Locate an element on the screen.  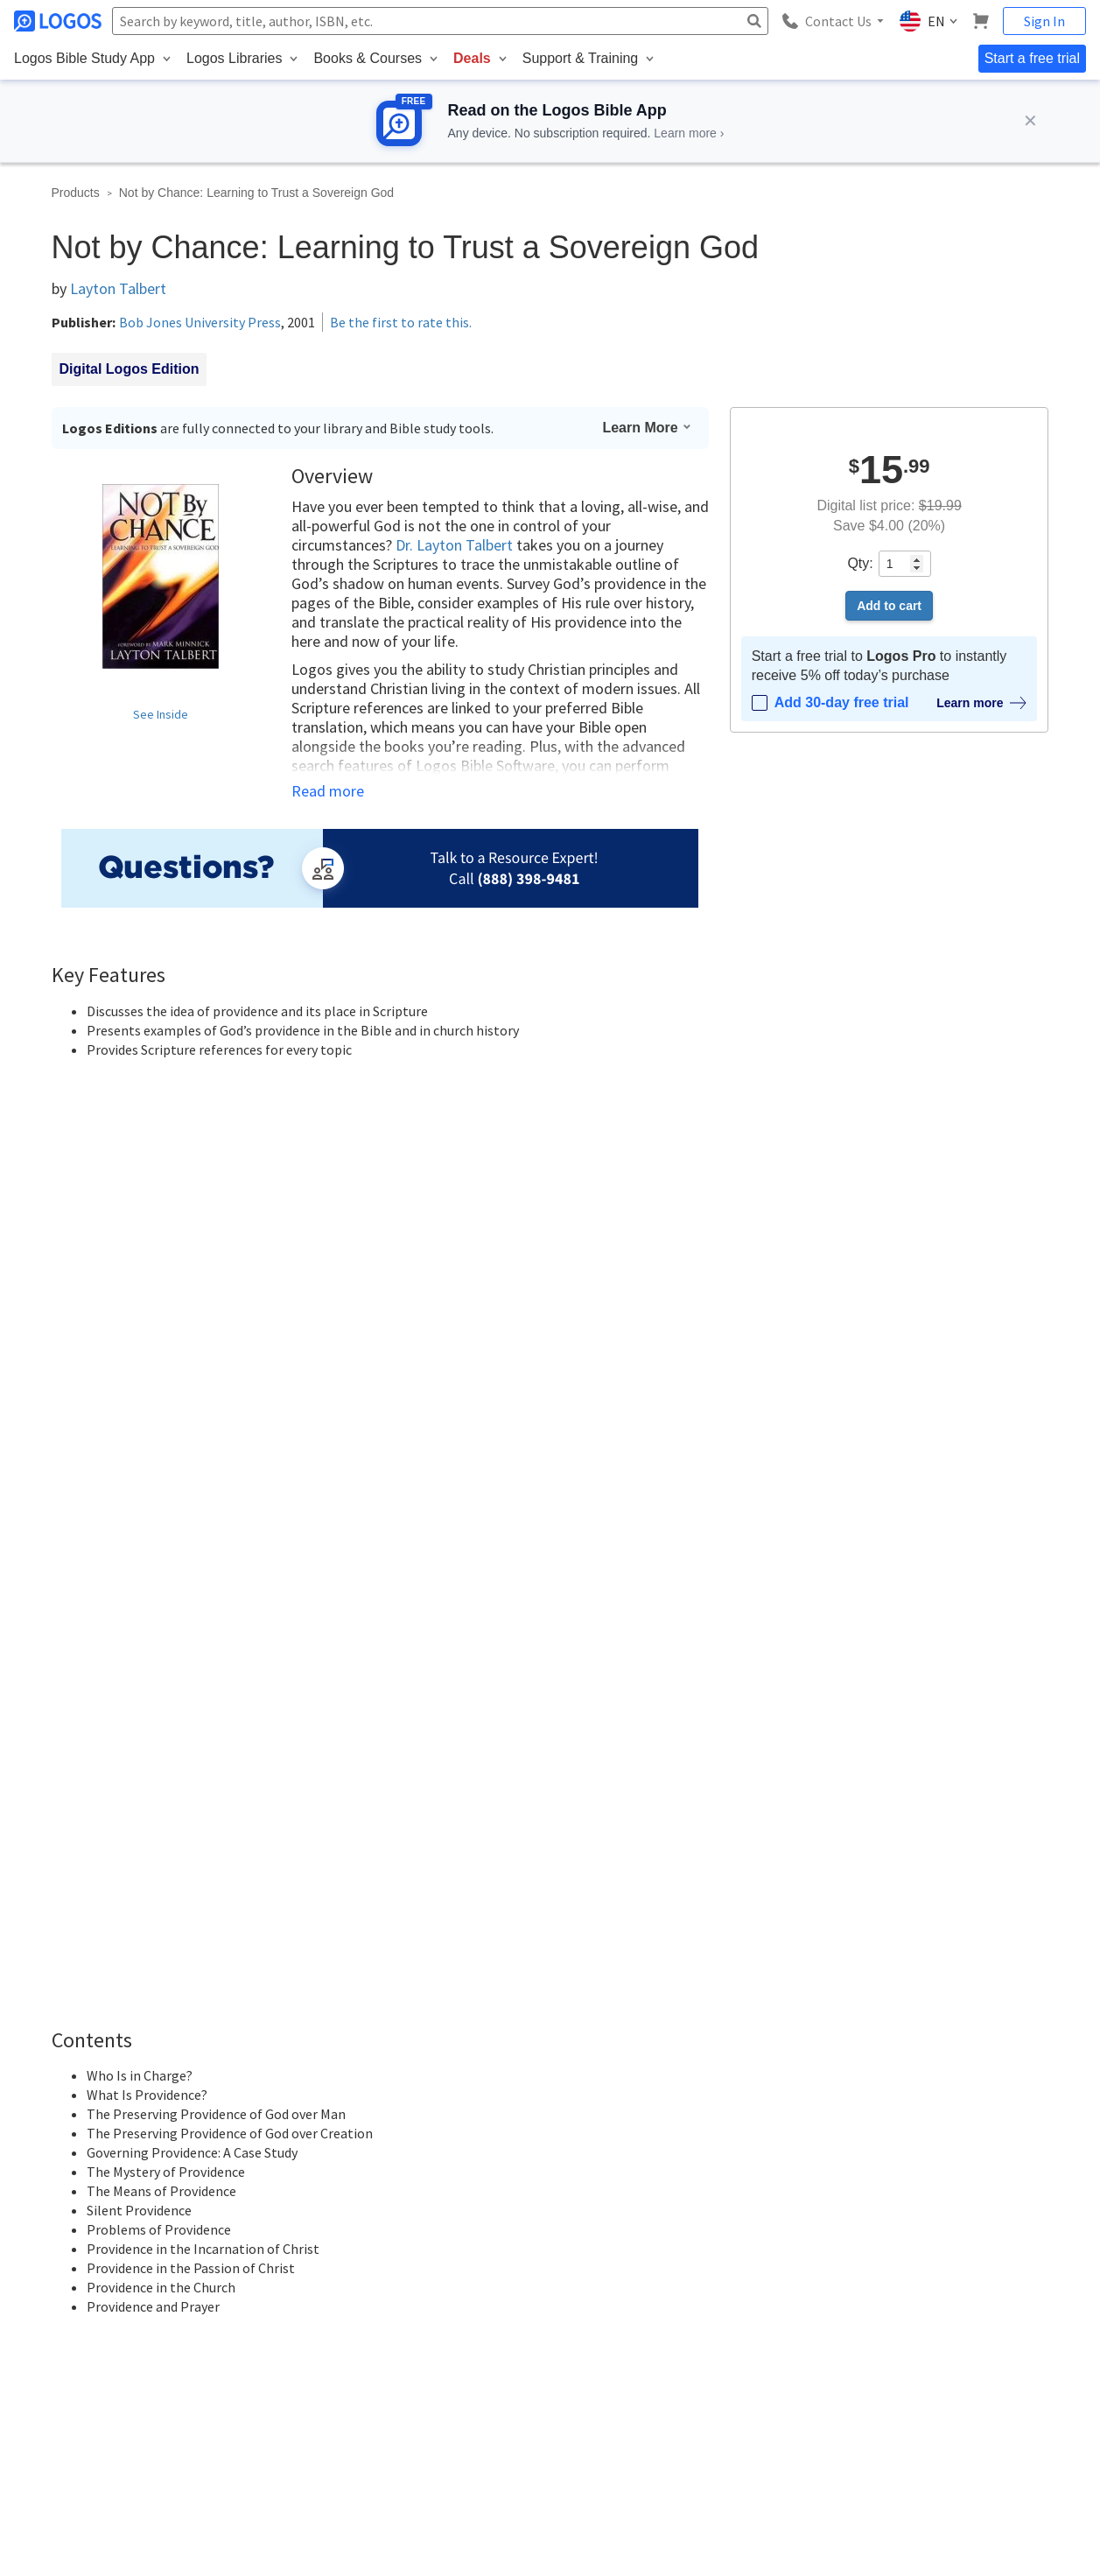
Email Preferences is located at coordinates (779, 2243).